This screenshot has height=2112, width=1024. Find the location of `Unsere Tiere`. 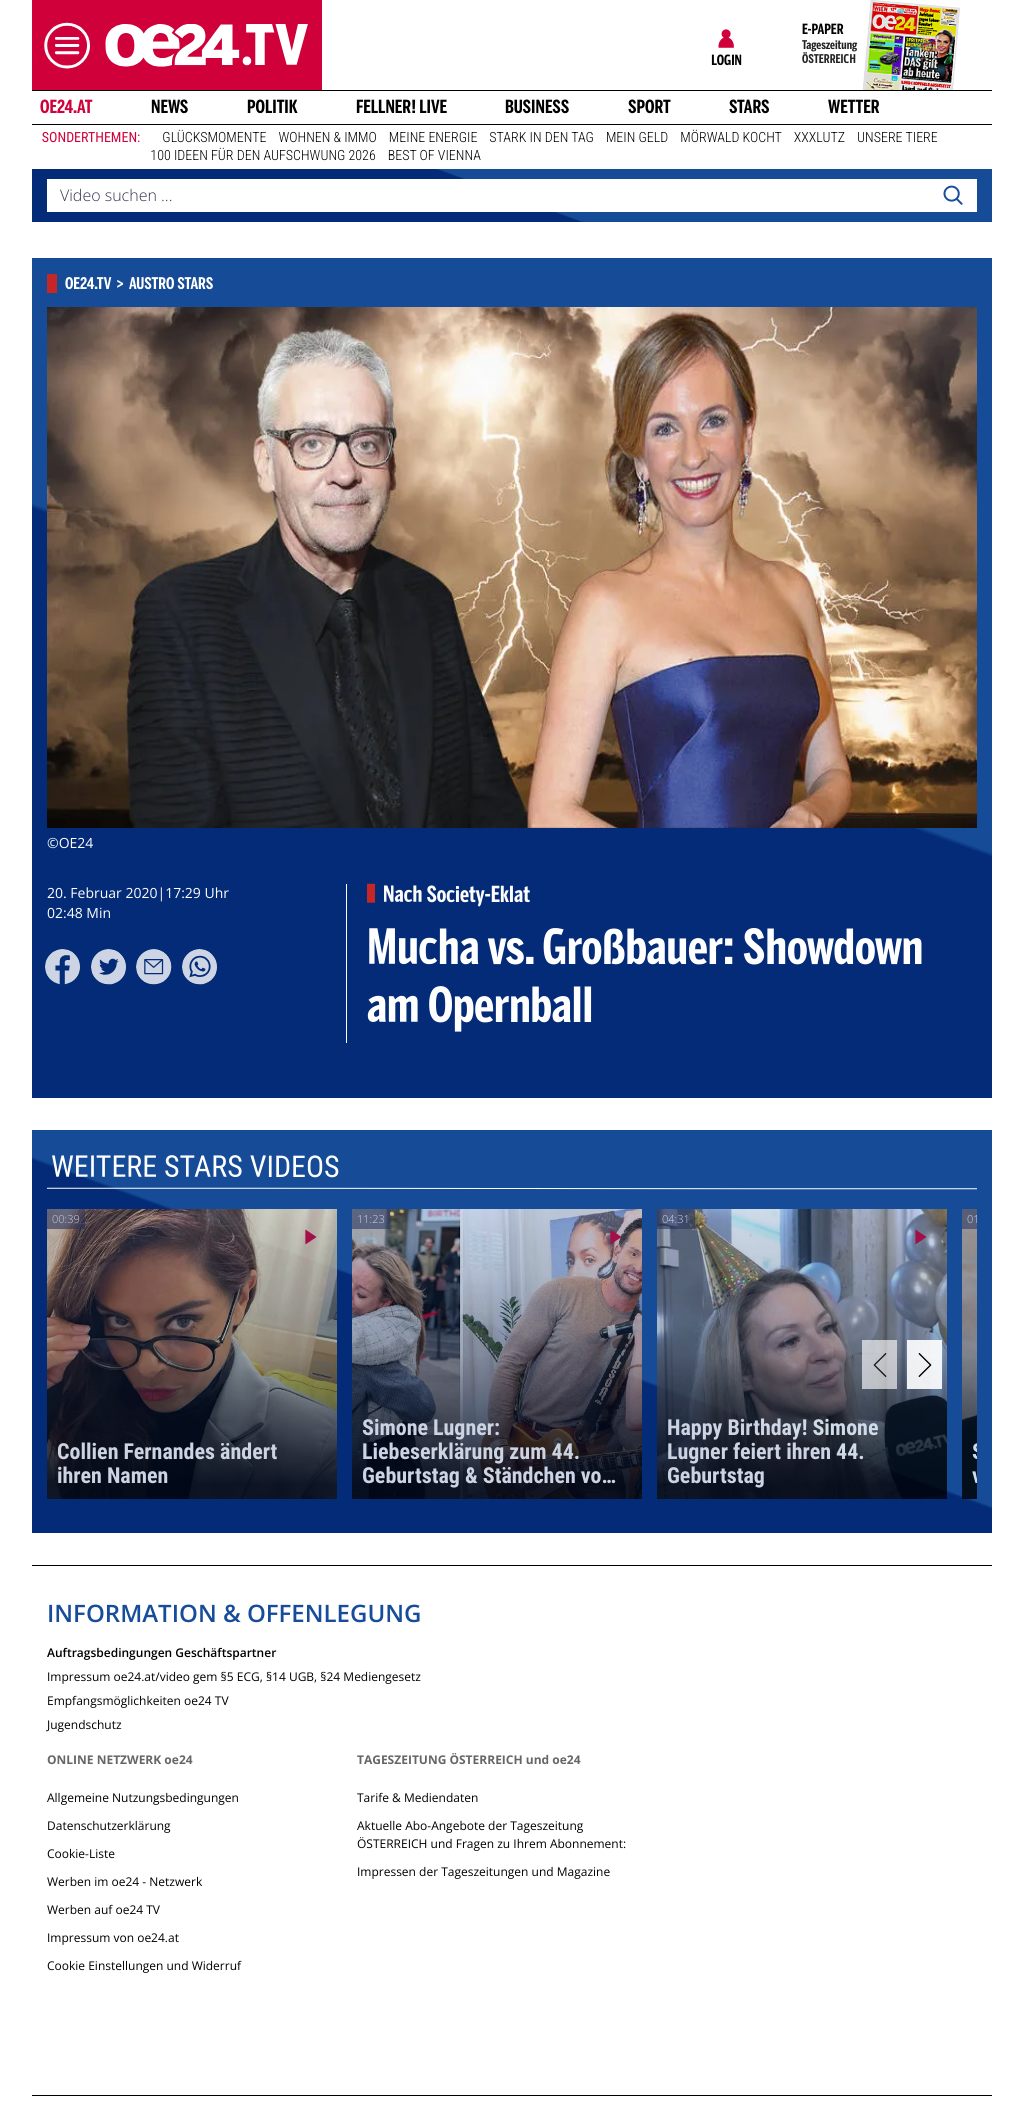

Unsere Tiere is located at coordinates (897, 138).